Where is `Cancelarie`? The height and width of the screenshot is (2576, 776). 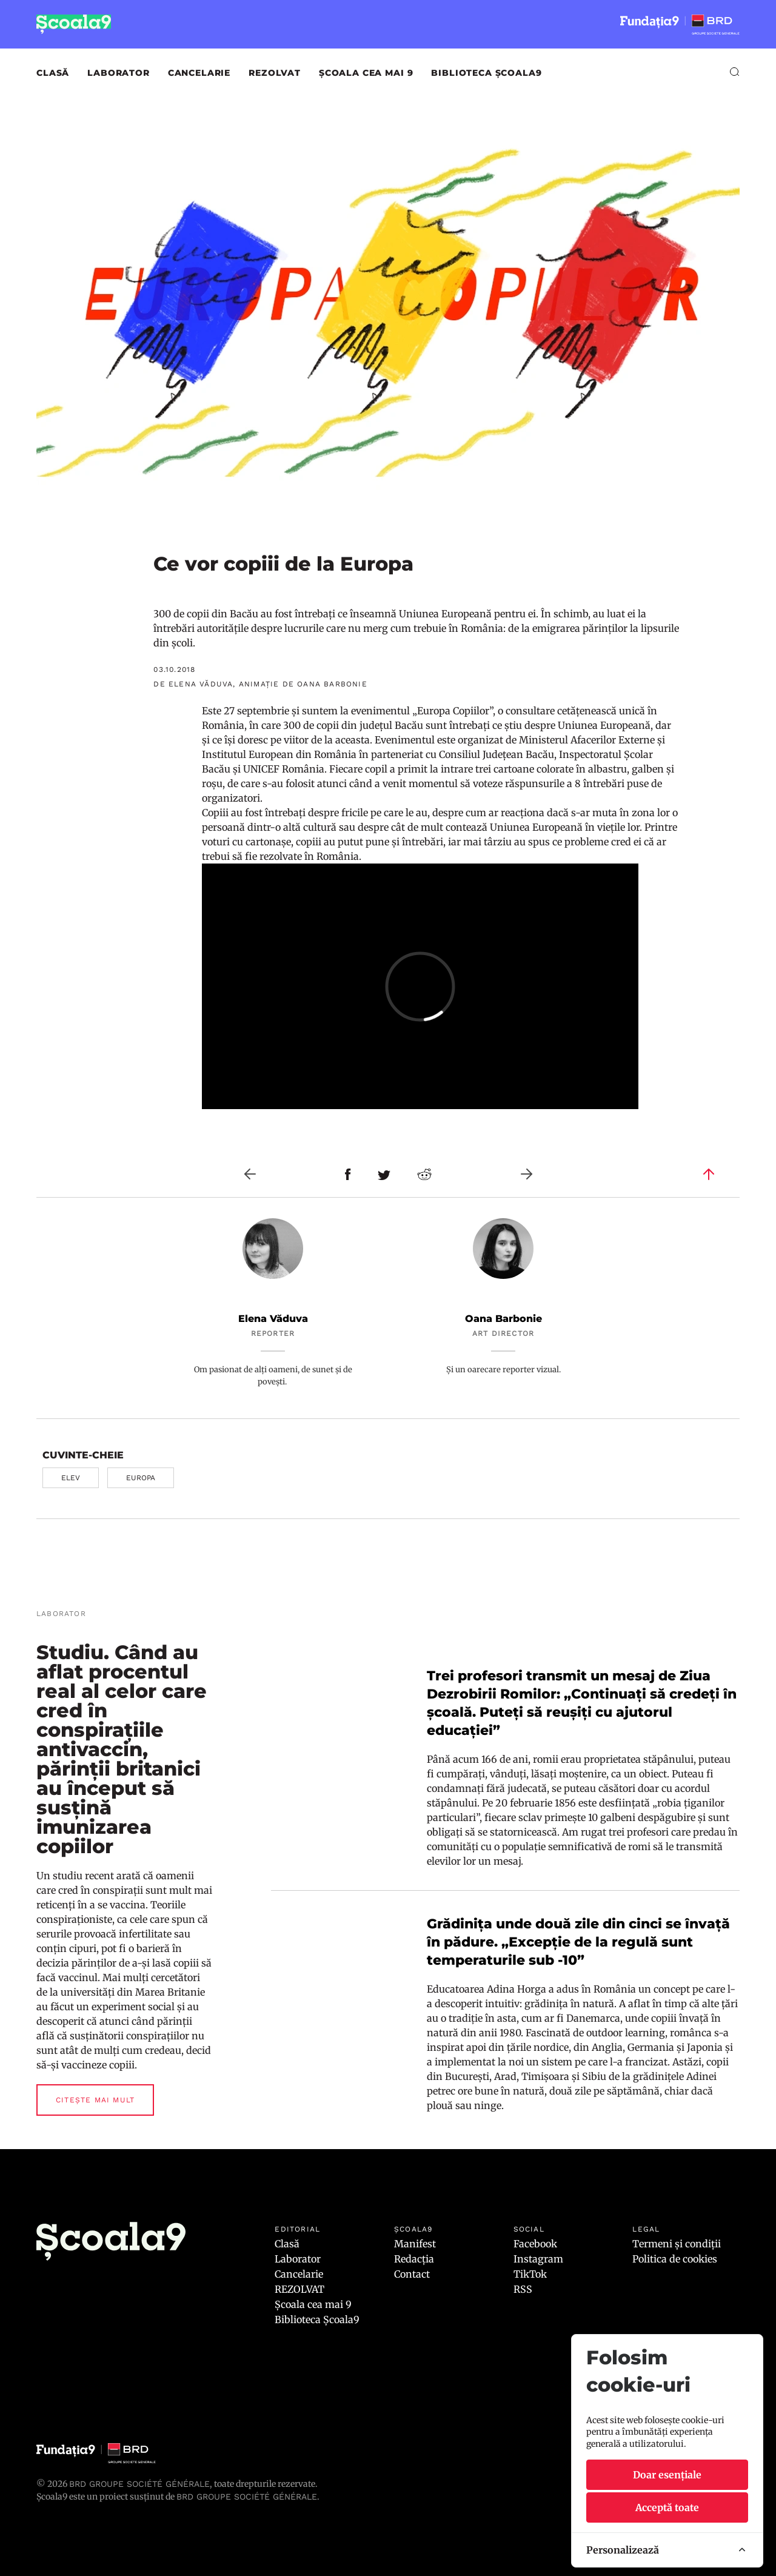 Cancelarie is located at coordinates (199, 73).